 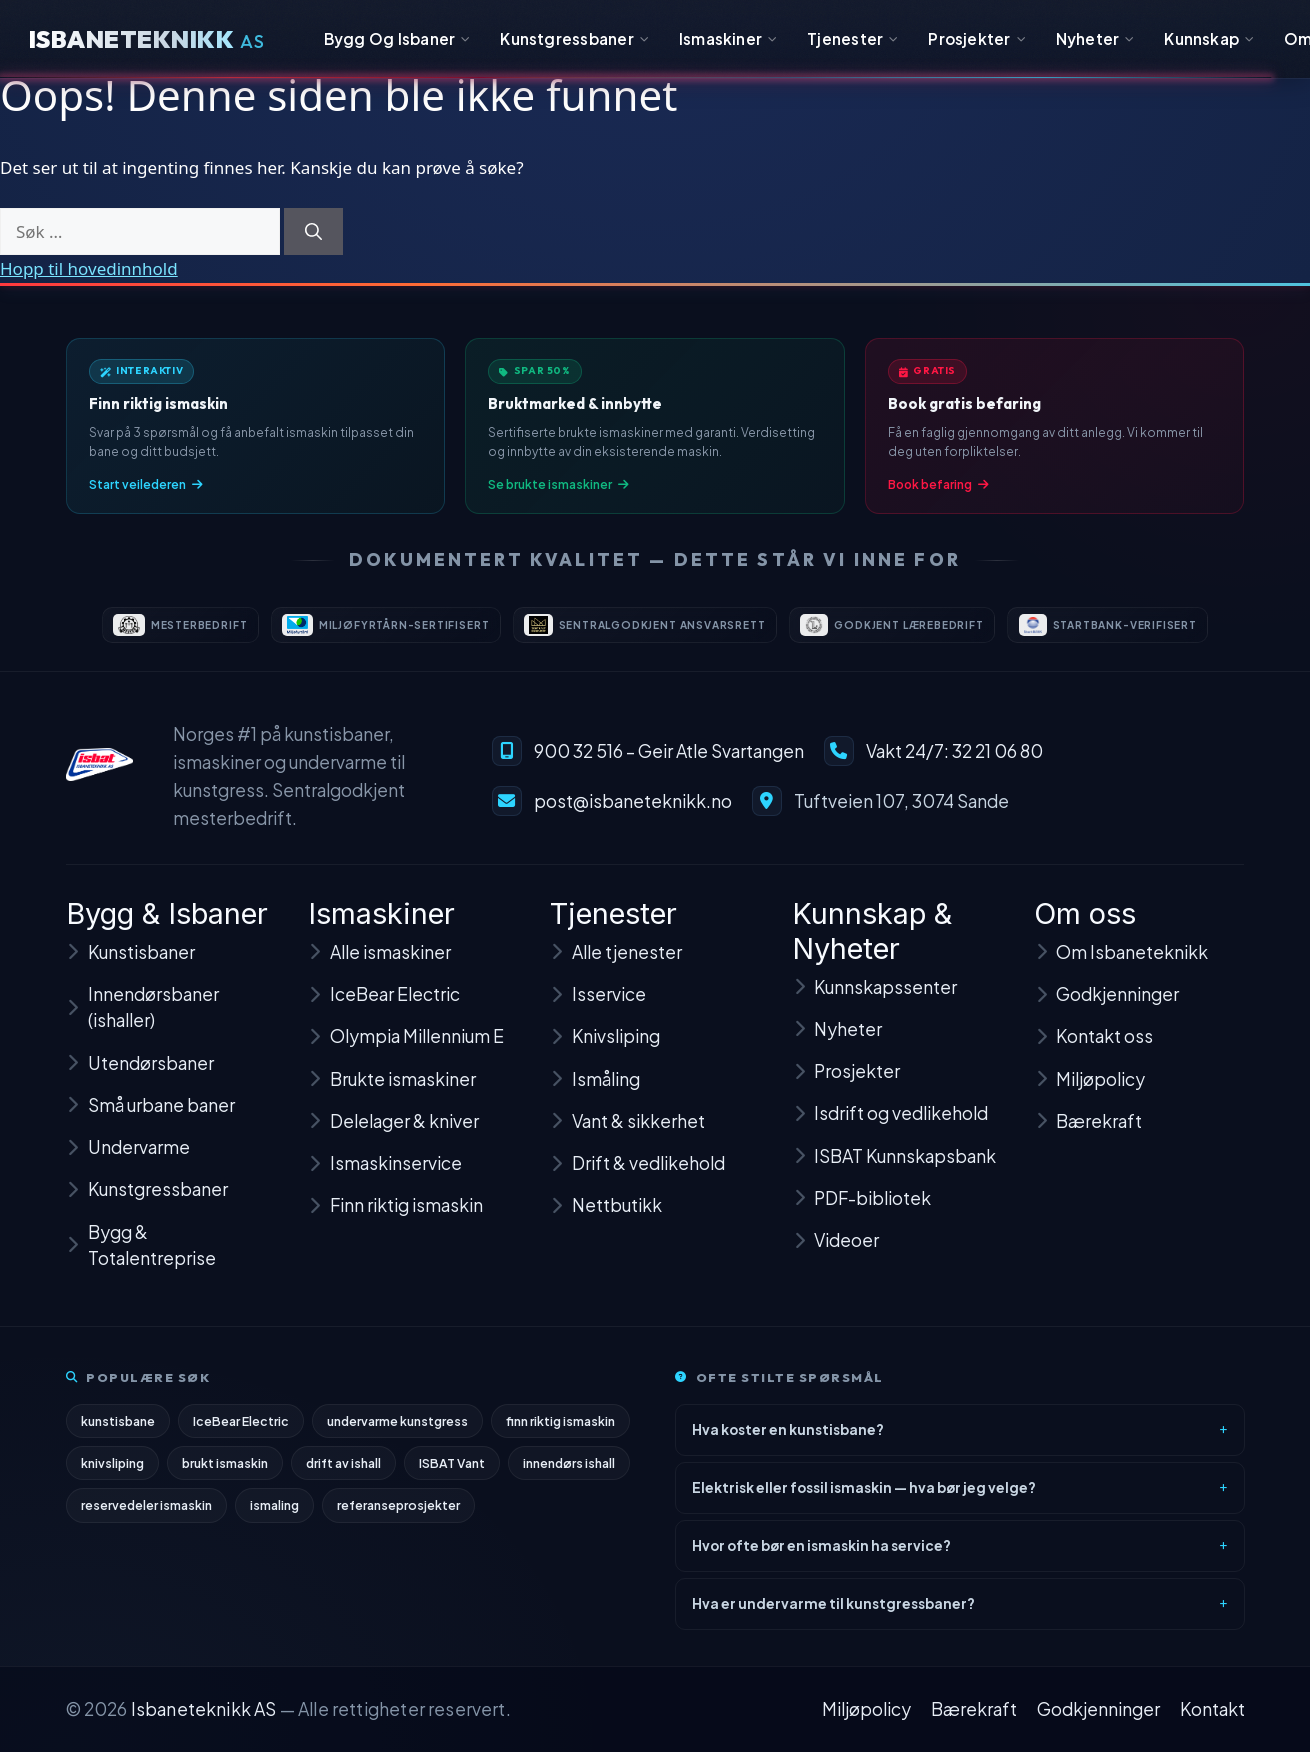 I want to click on brukt ismaskin, so click(x=226, y=1473).